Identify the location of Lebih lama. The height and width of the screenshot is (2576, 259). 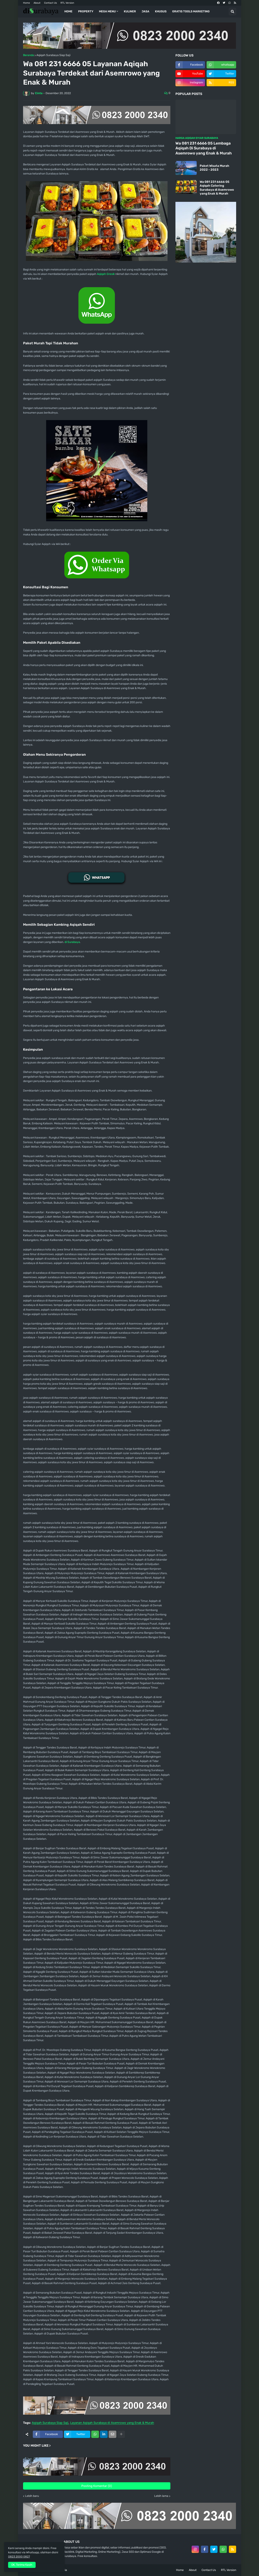
(161, 2496).